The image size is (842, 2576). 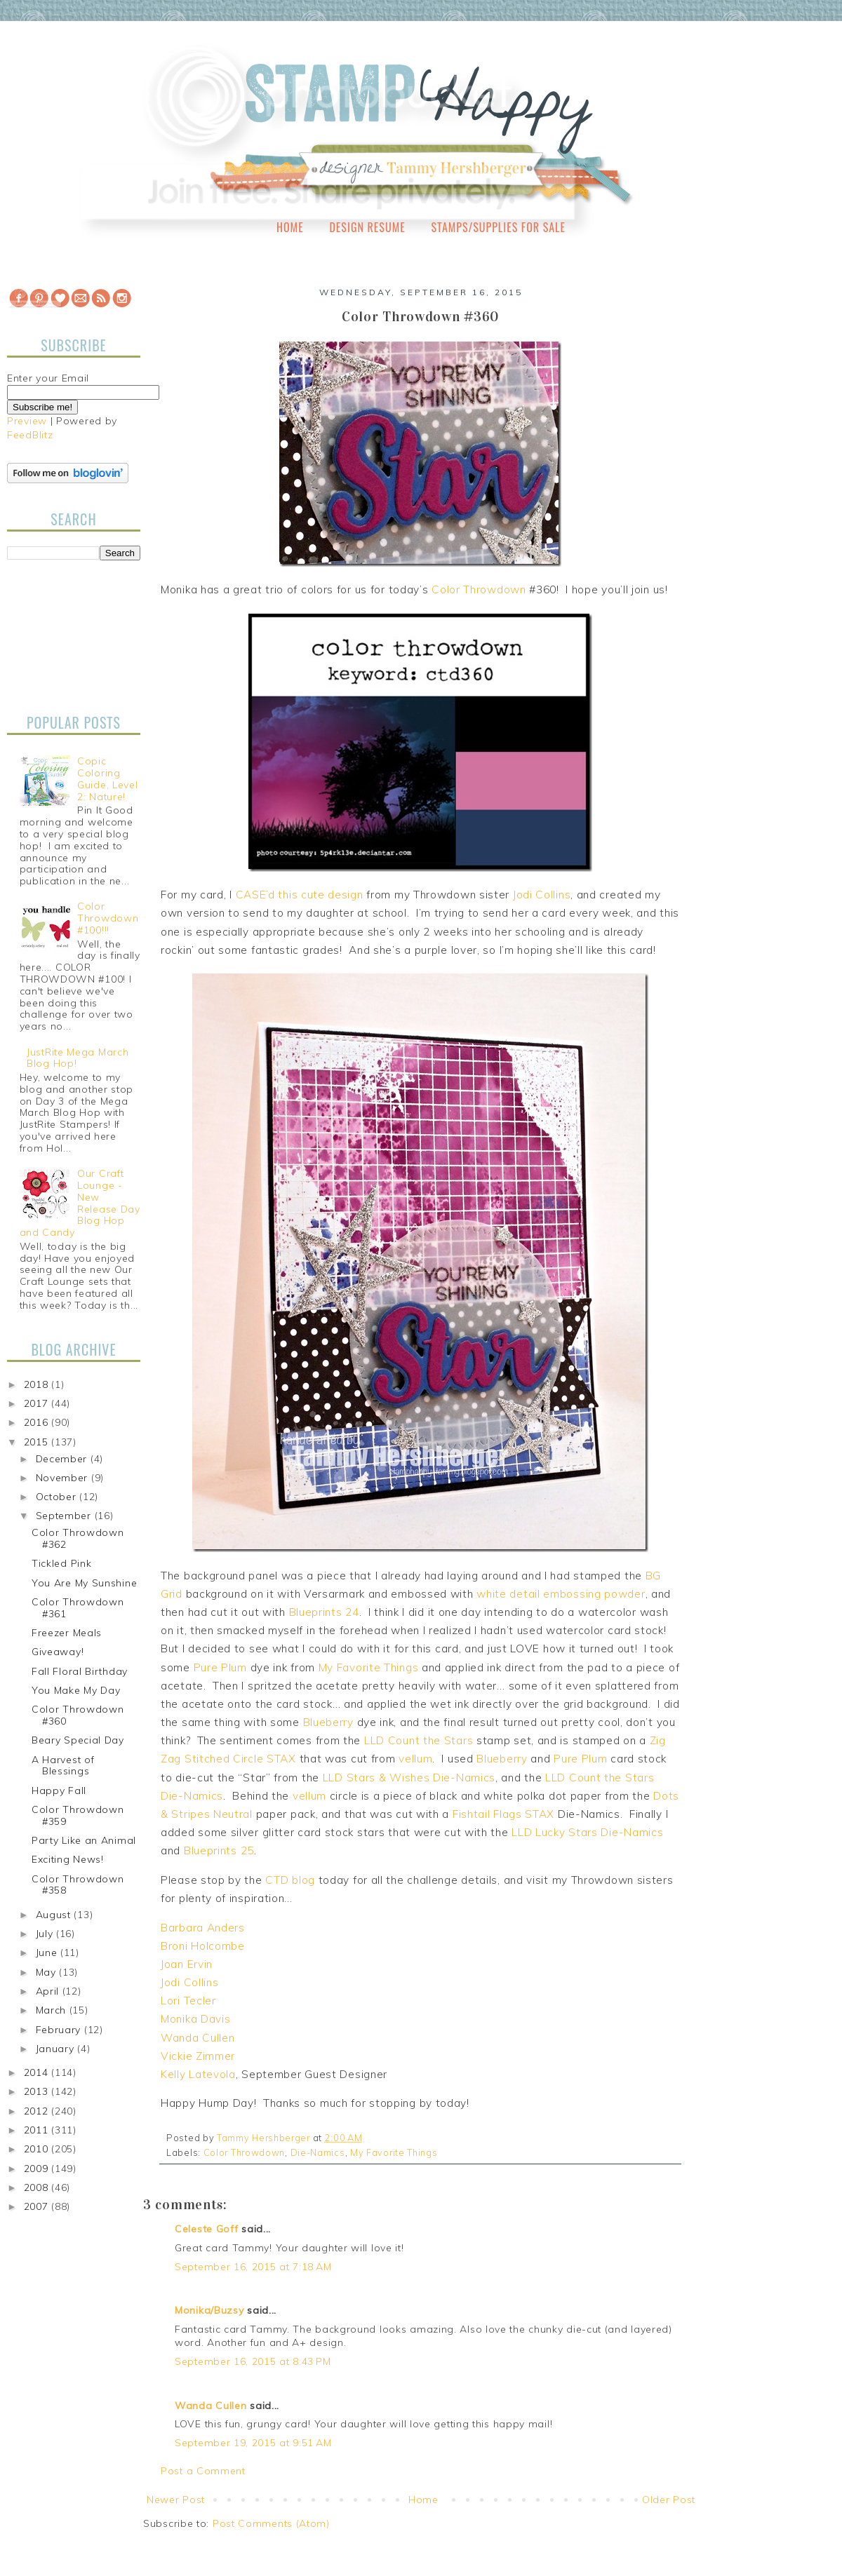 What do you see at coordinates (63, 1458) in the screenshot?
I see `December` at bounding box center [63, 1458].